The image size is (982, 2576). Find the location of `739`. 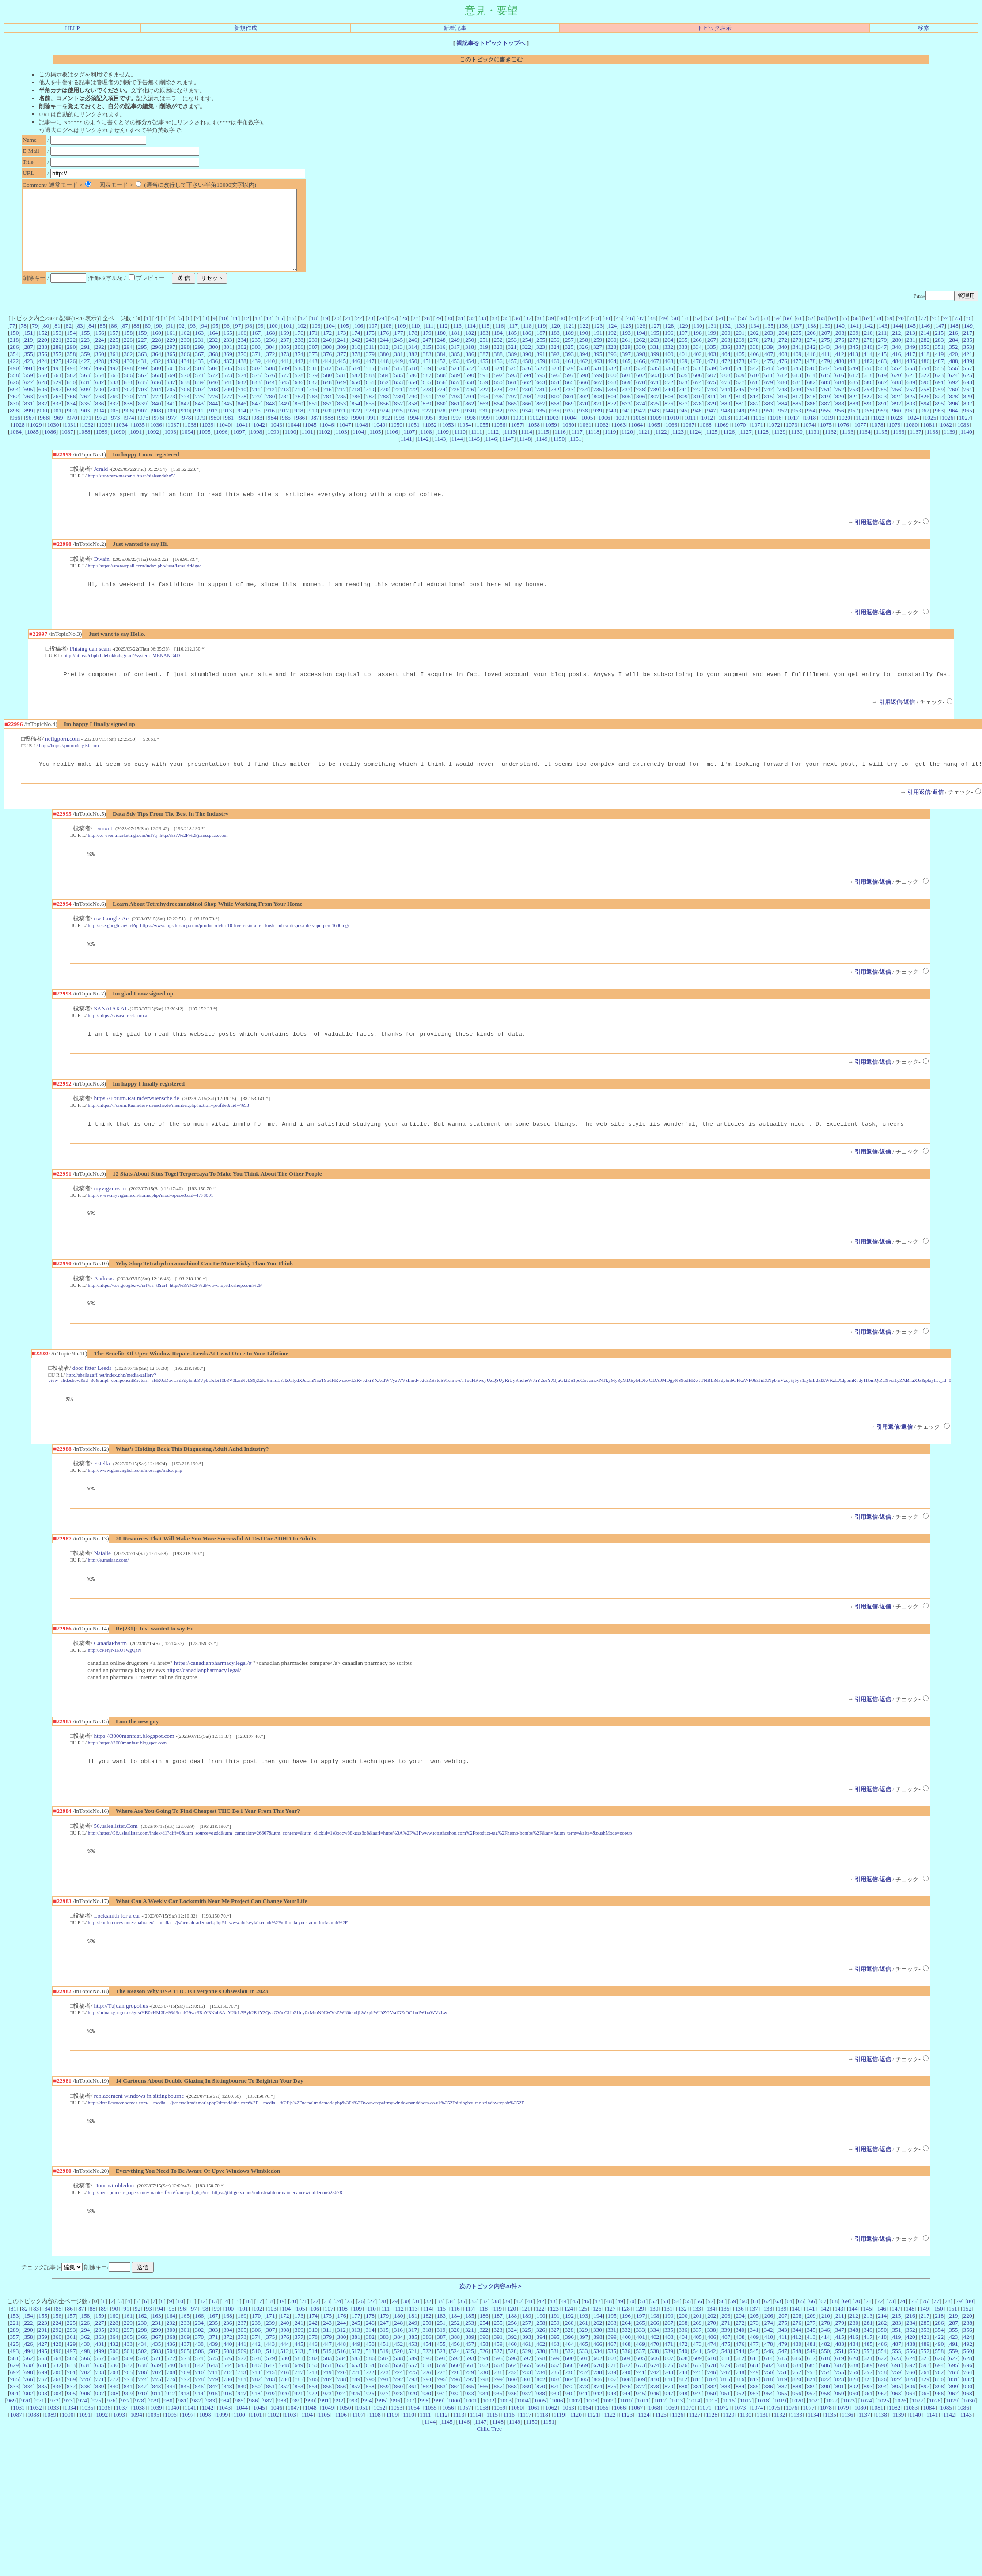

739 is located at coordinates (654, 405).